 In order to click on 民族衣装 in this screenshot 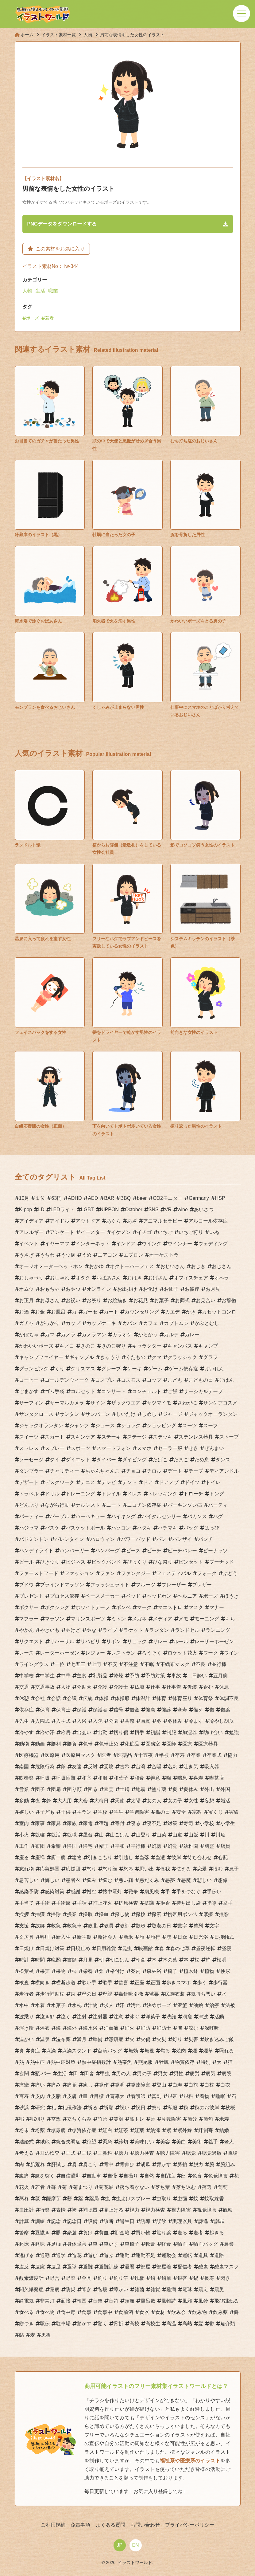, I will do `click(175, 1994)`.